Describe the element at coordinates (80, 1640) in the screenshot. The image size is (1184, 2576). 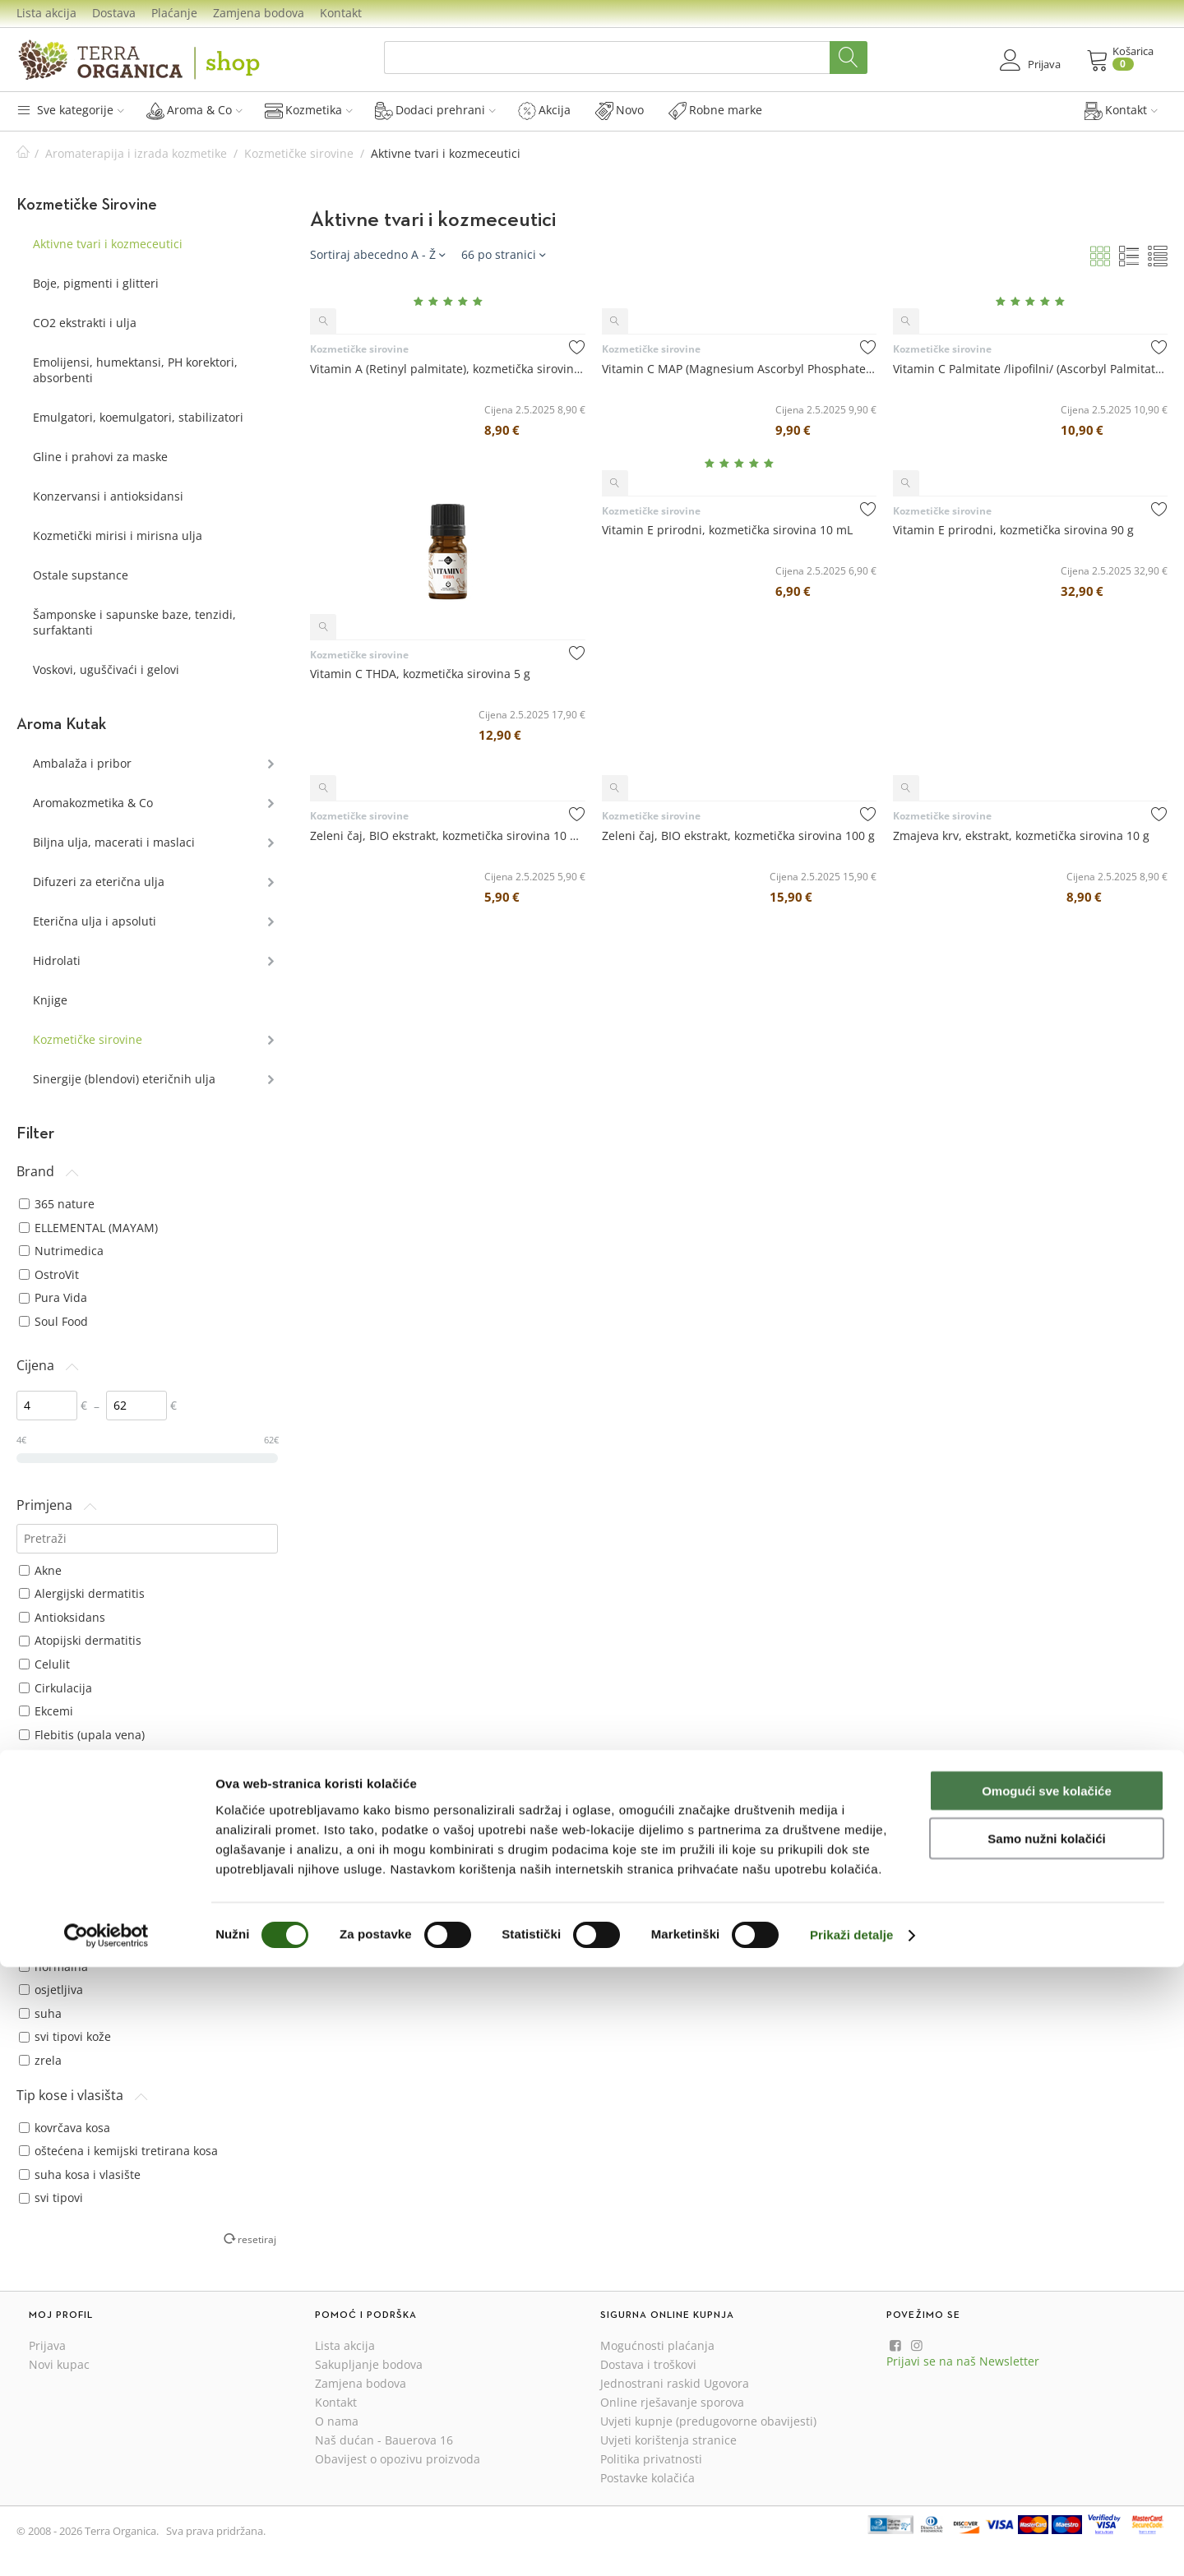
I see `Atopijski dermatitis` at that location.